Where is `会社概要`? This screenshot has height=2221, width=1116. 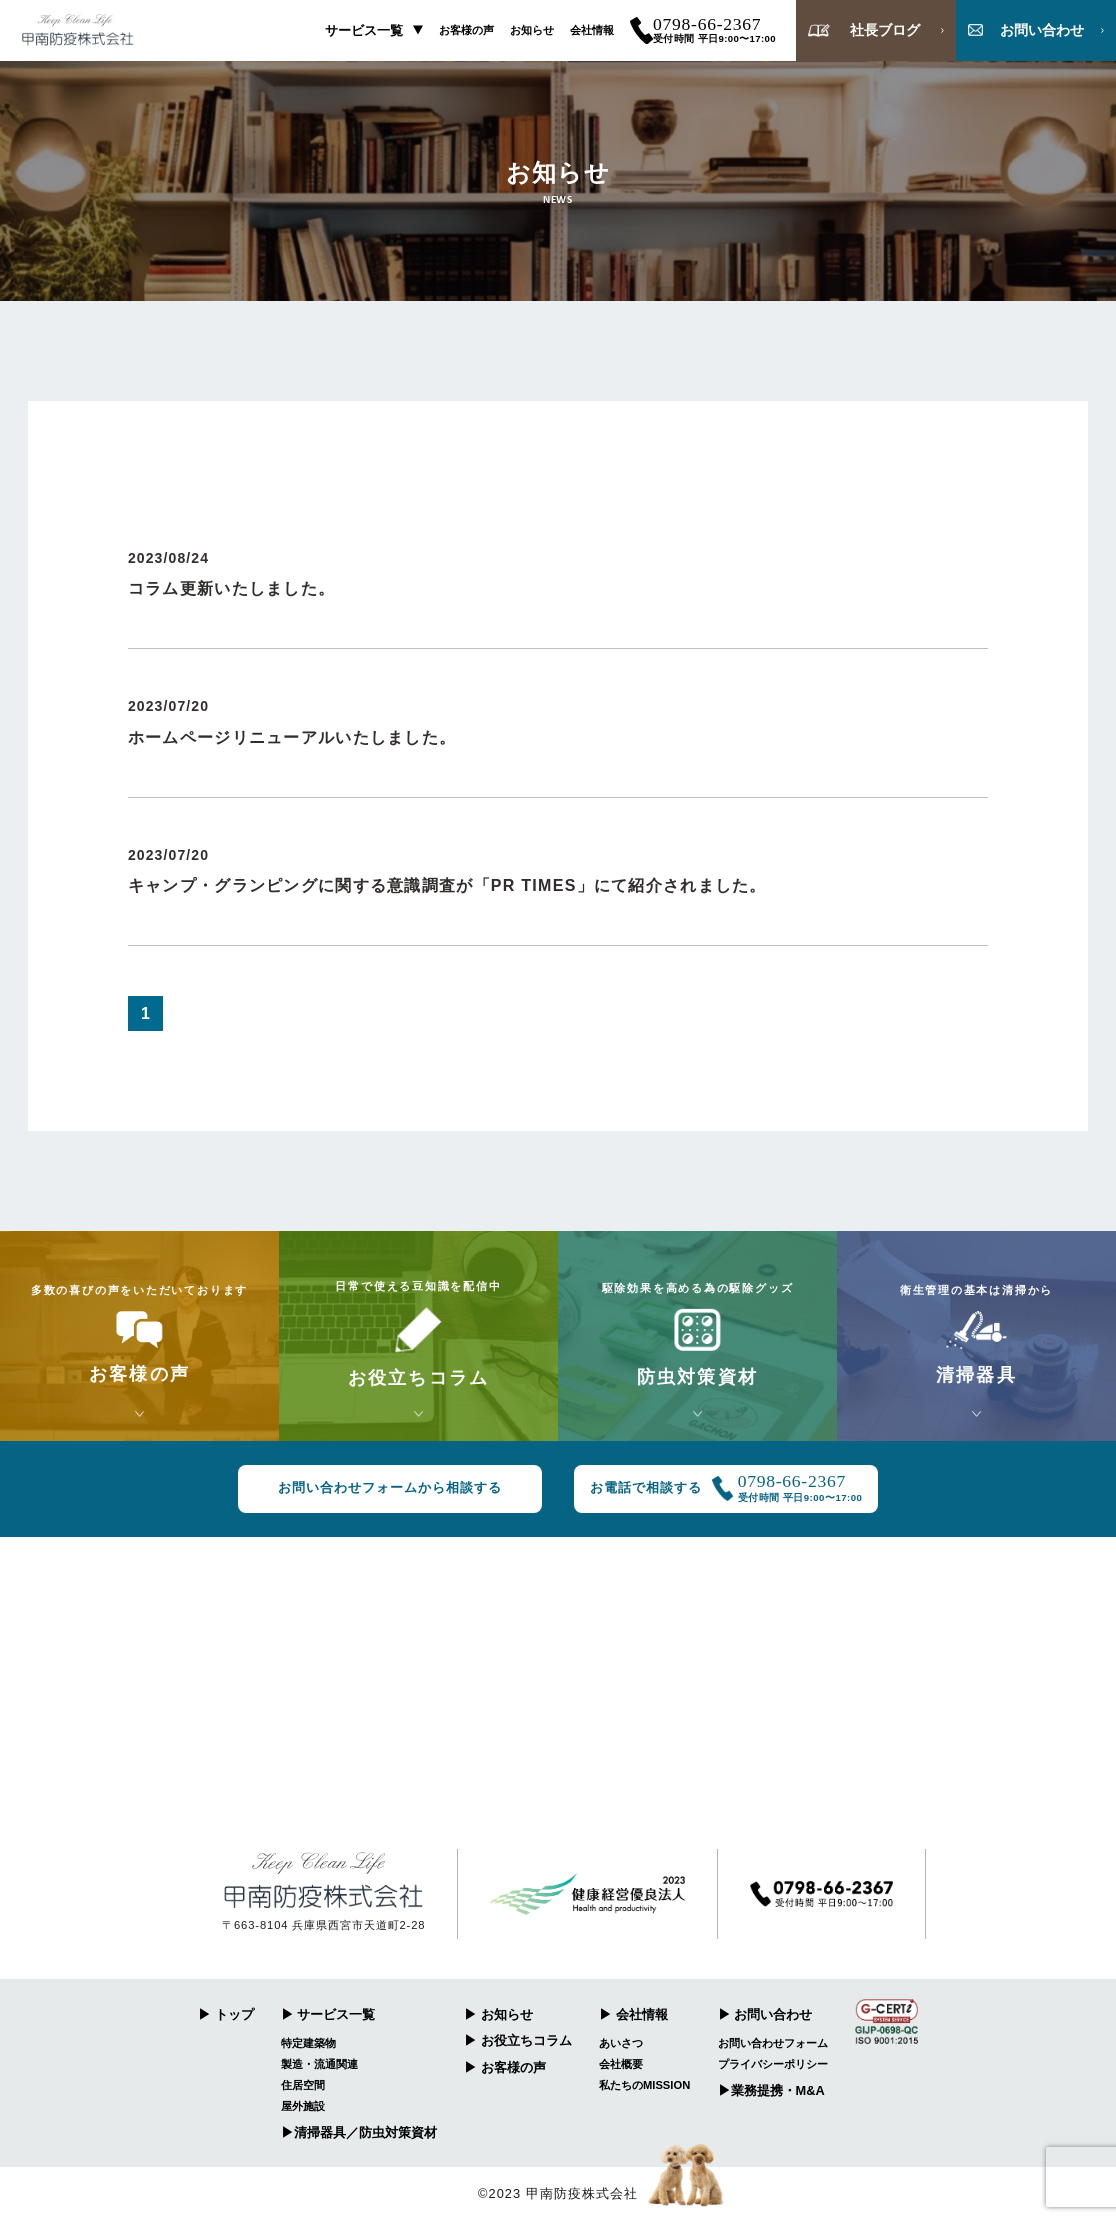
会社概要 is located at coordinates (621, 2064).